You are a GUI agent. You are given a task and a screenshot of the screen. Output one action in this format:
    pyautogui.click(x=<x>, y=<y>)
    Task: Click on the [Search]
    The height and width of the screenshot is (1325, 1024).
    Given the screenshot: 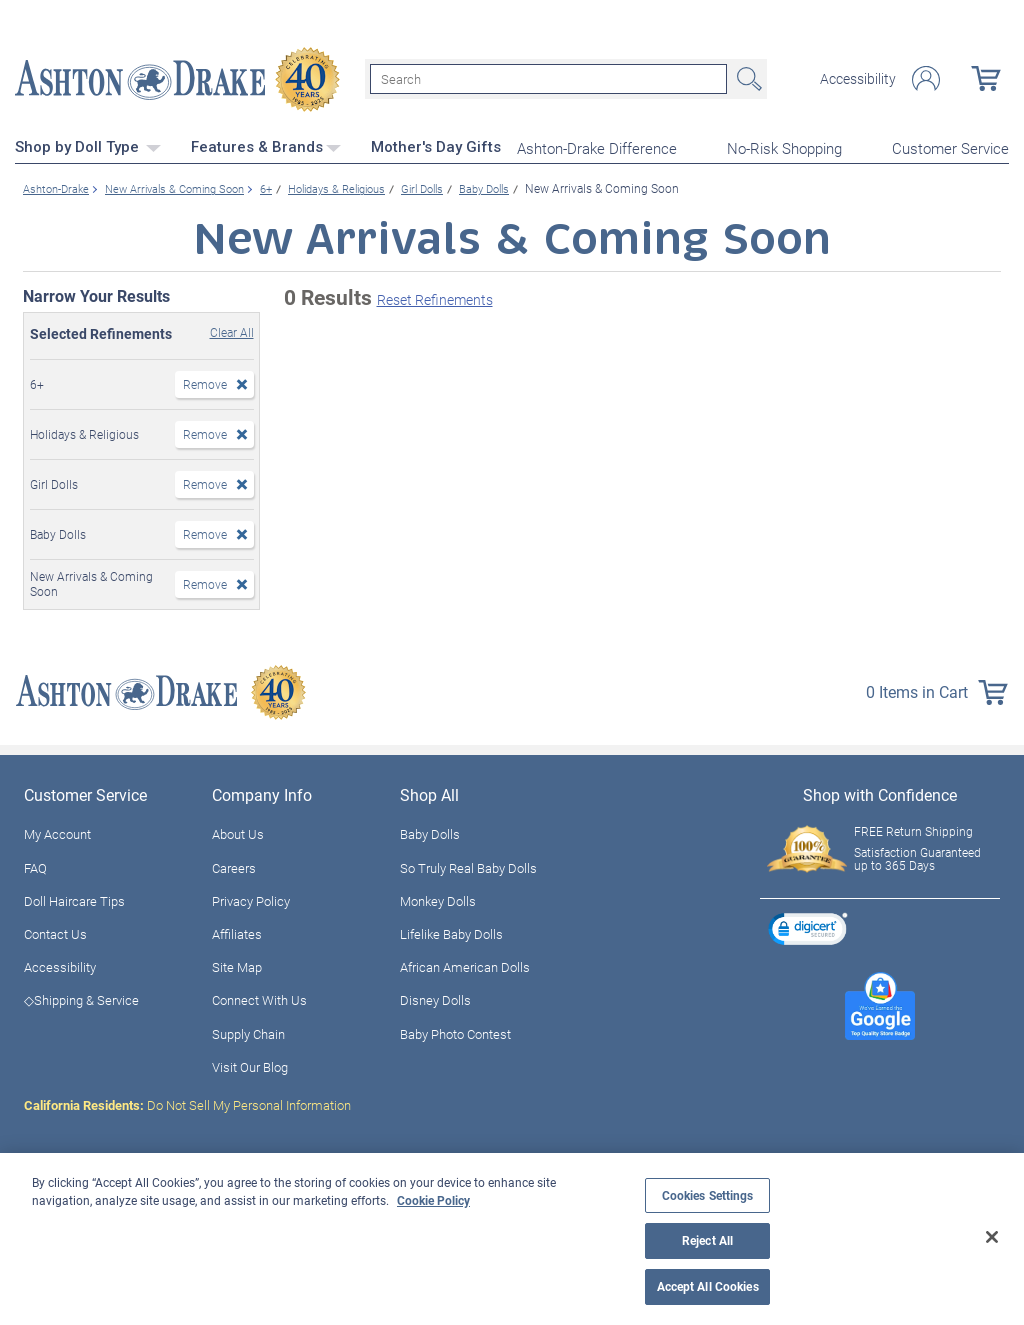 What is the action you would take?
    pyautogui.click(x=548, y=78)
    